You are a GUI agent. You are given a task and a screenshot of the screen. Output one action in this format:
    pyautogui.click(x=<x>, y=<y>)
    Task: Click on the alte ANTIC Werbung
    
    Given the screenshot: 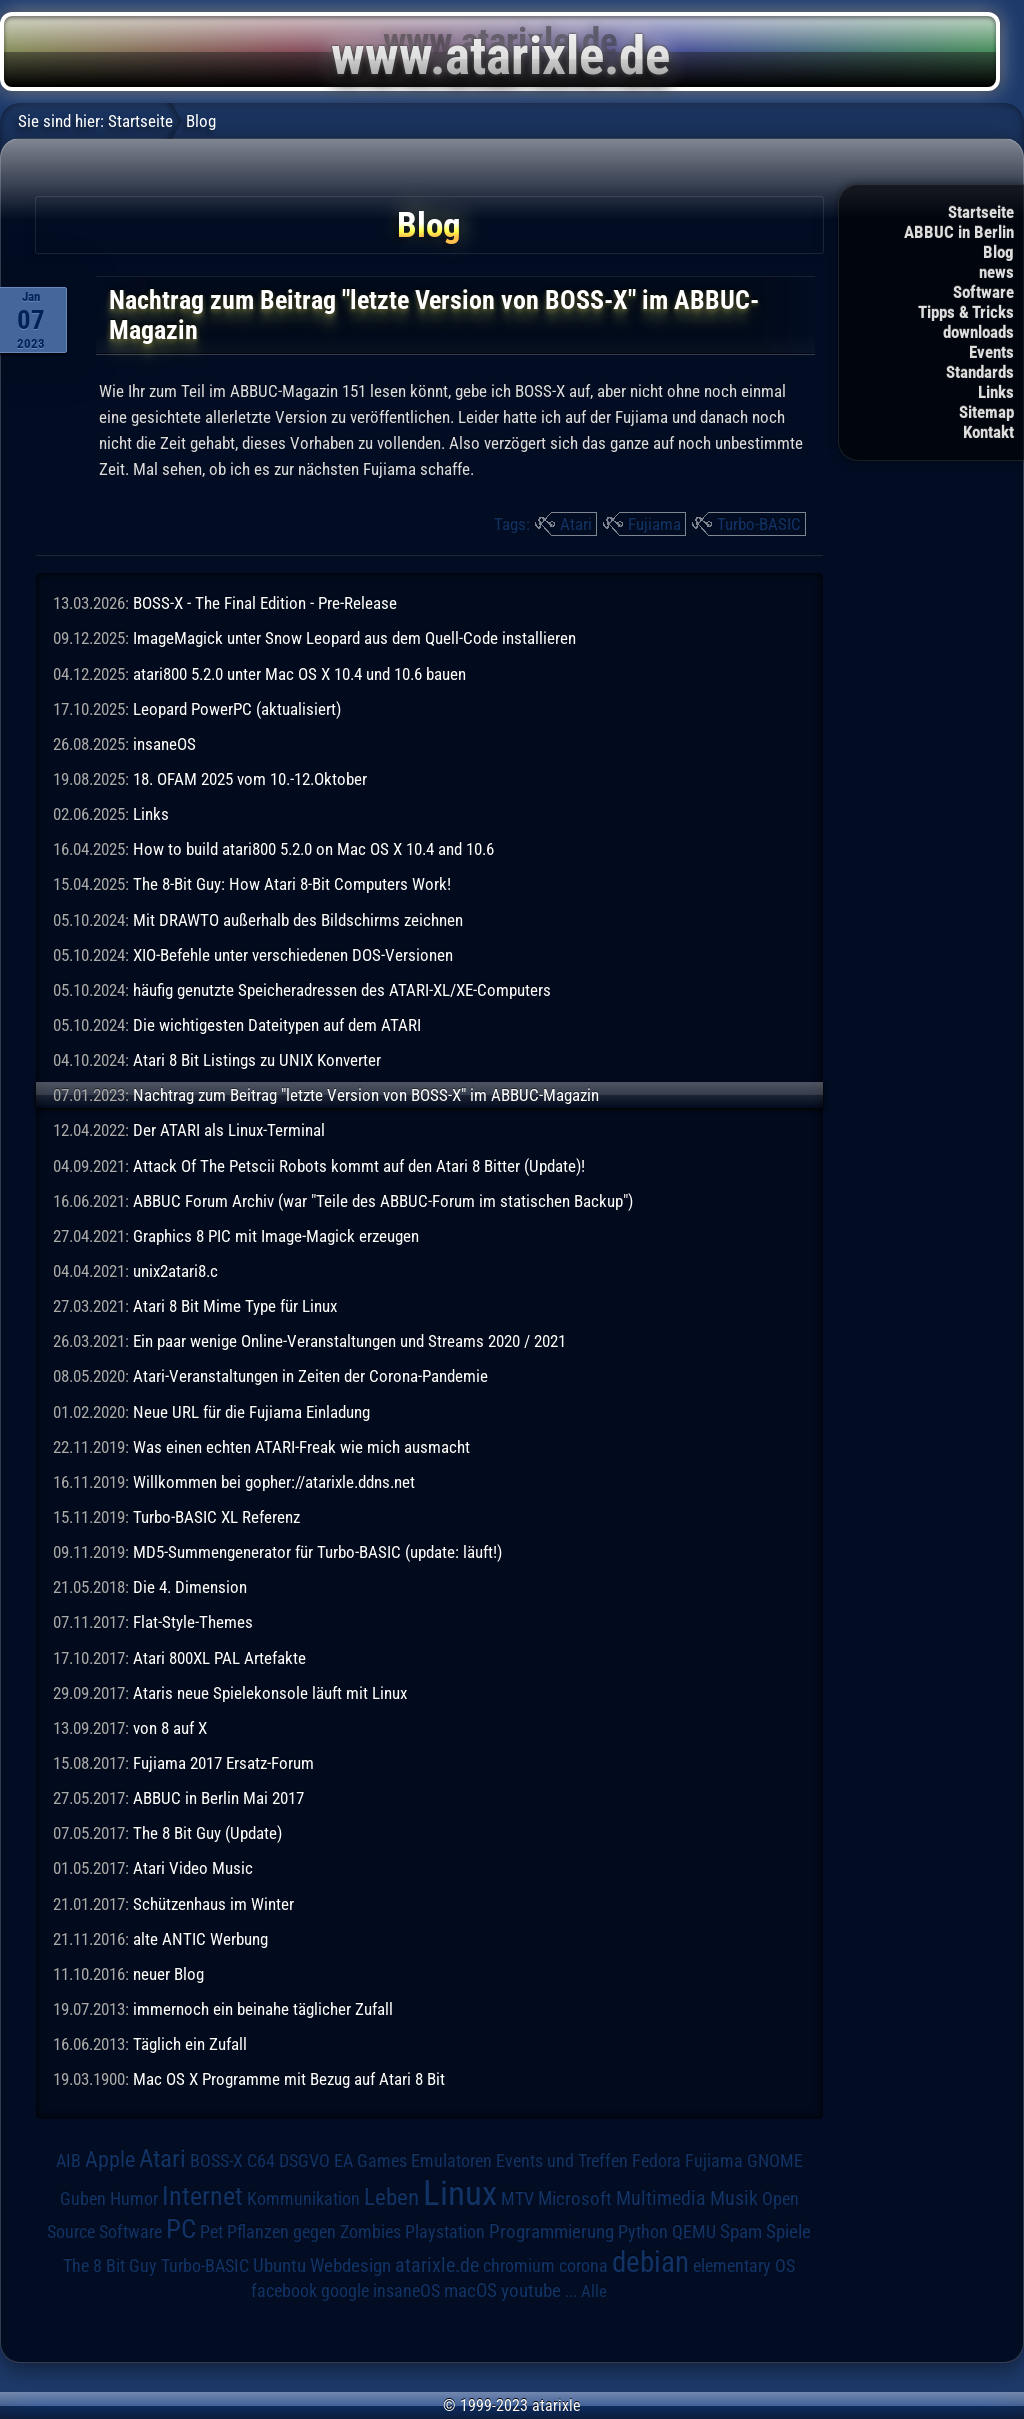 What is the action you would take?
    pyautogui.click(x=200, y=1939)
    